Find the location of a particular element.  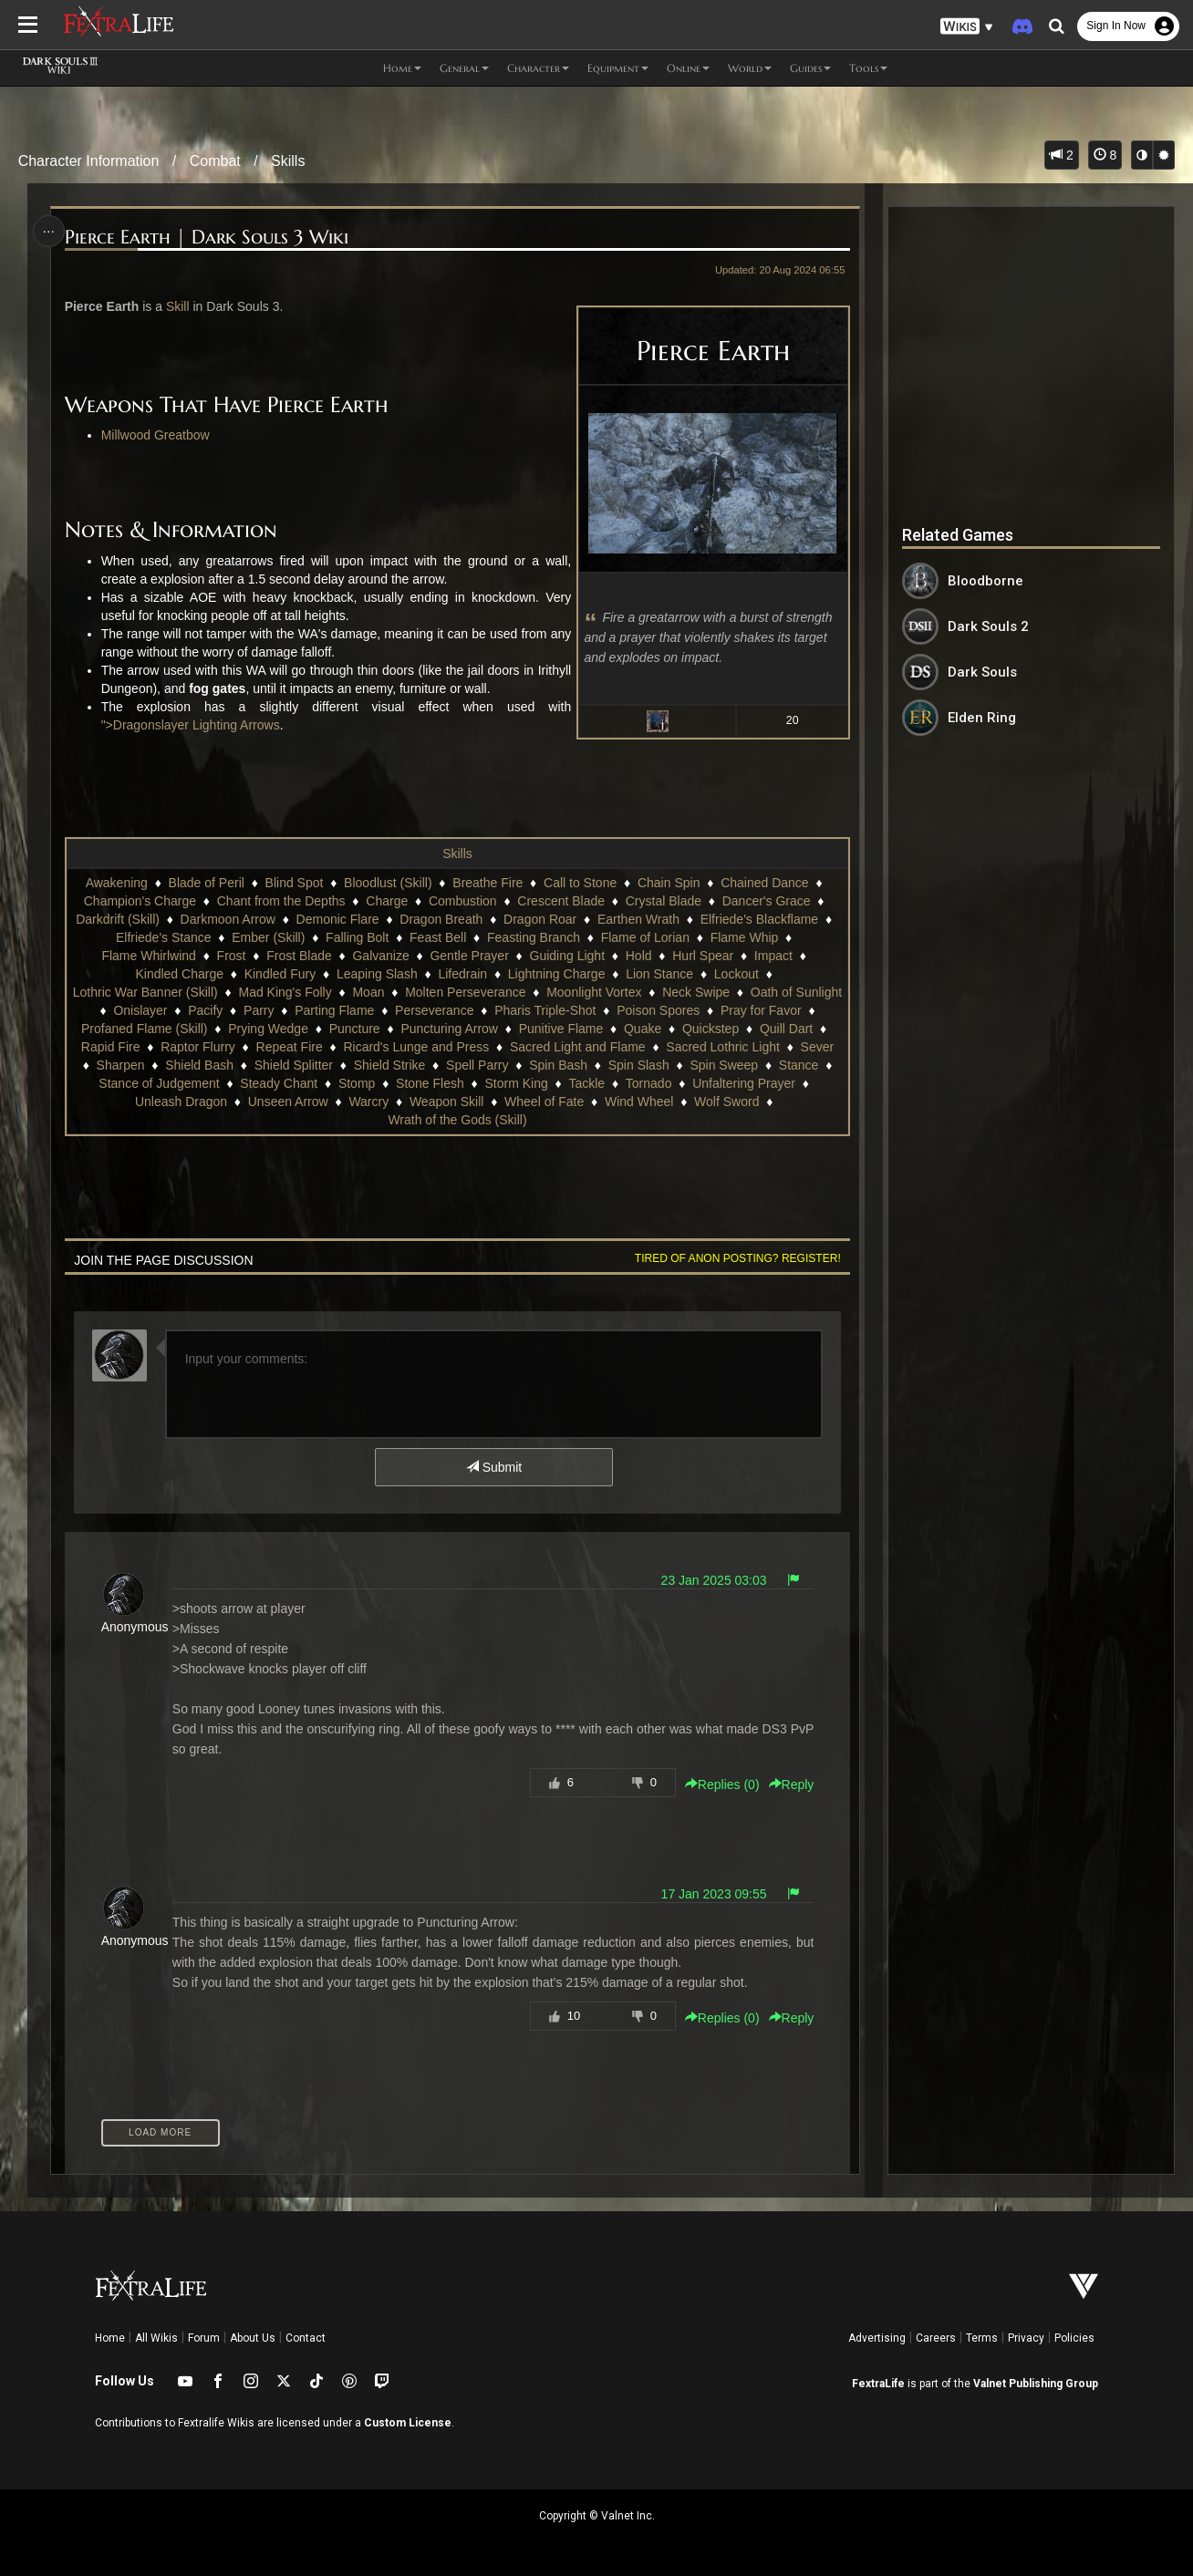

Unleash Dragon is located at coordinates (181, 1101).